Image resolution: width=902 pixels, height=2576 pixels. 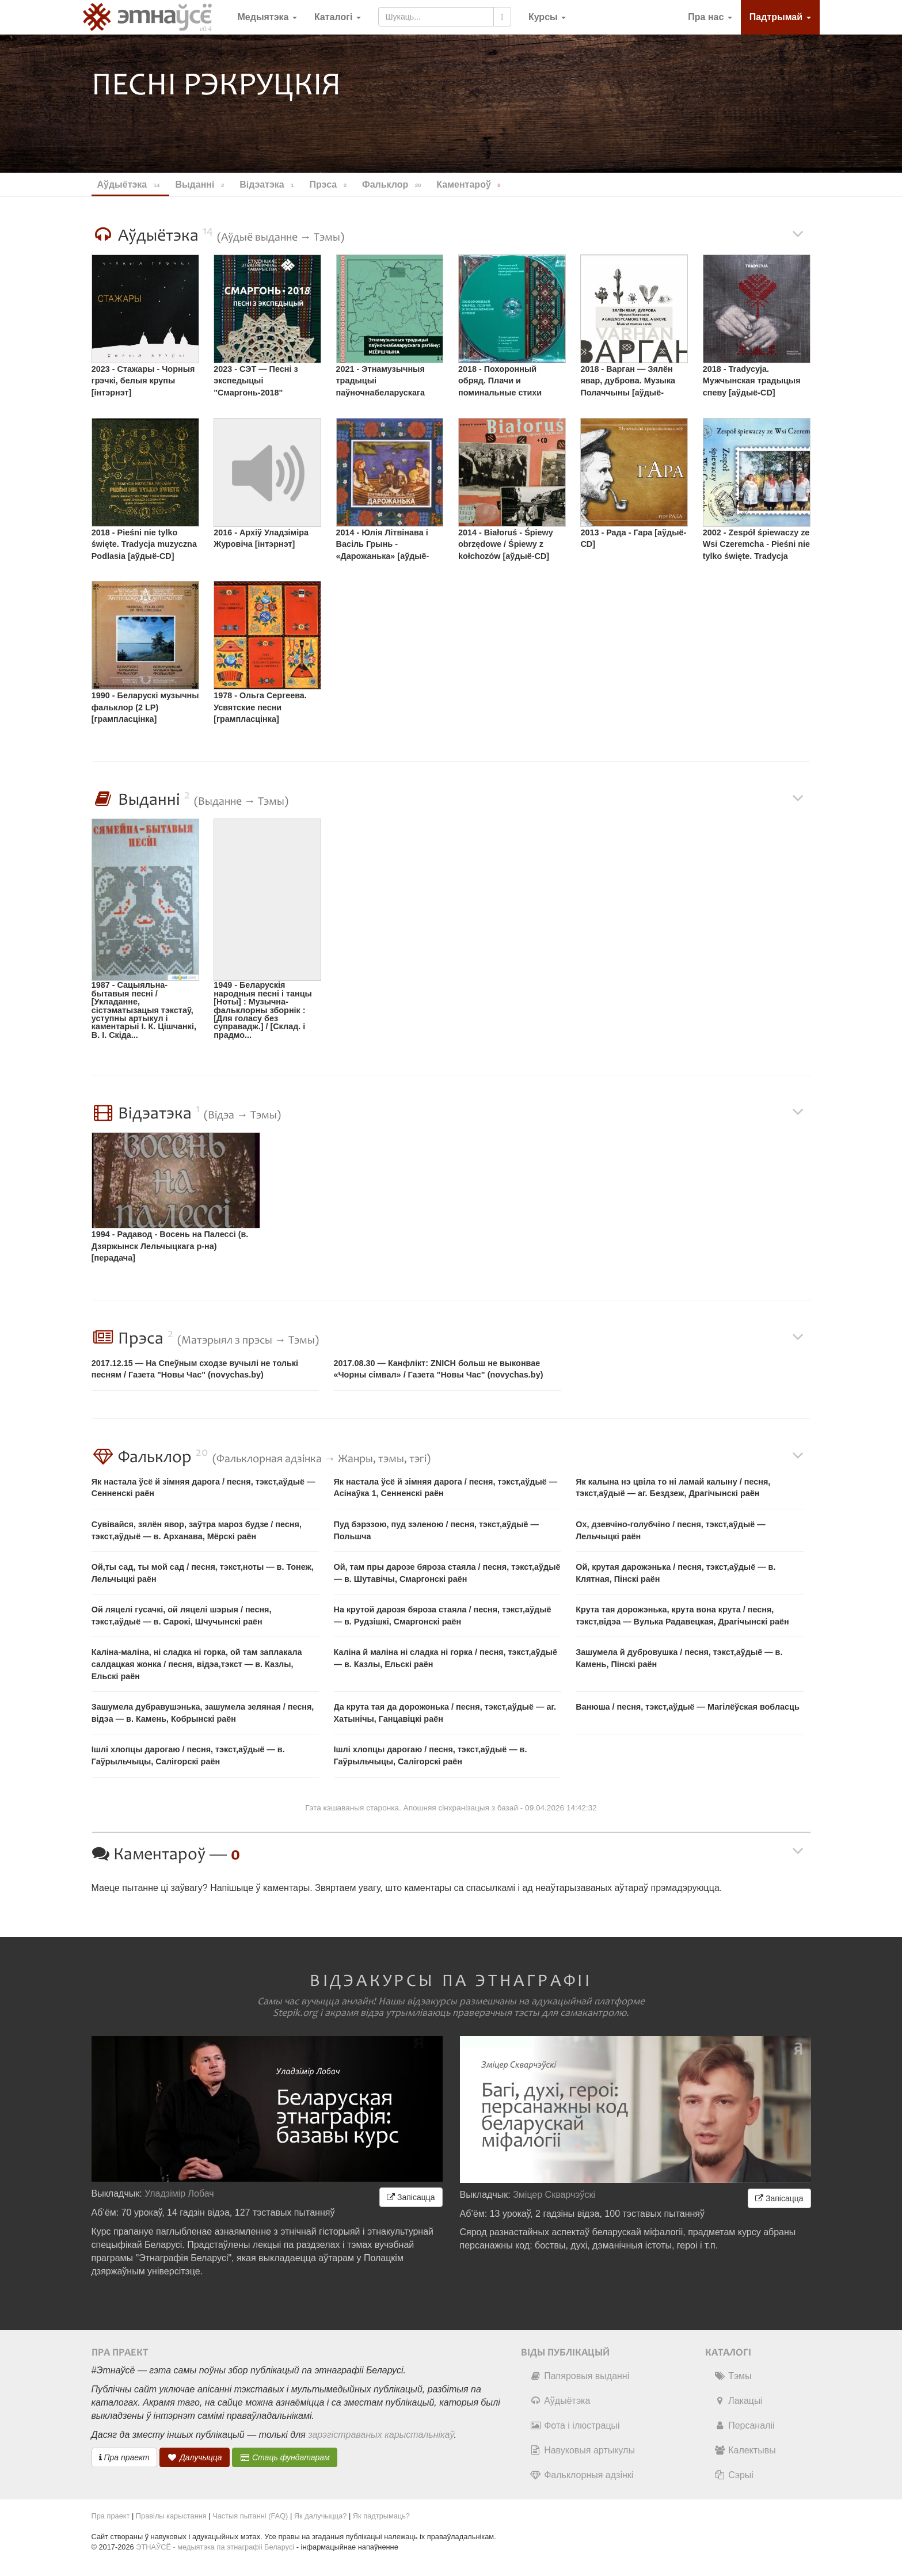 What do you see at coordinates (145, 707) in the screenshot?
I see `1990 - Беларускі музычны фальклор (2 LP) [грампласцінка]` at bounding box center [145, 707].